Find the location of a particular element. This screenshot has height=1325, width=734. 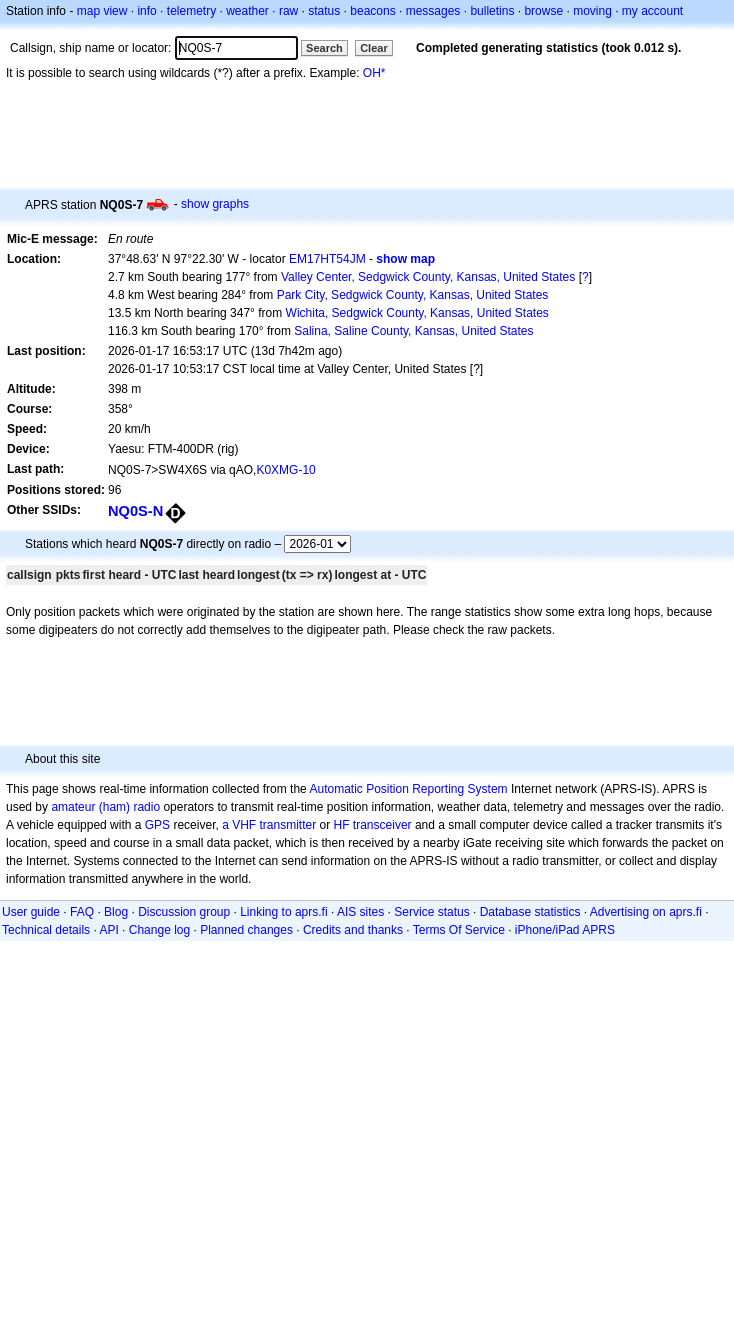

Service status is located at coordinates (431, 912).